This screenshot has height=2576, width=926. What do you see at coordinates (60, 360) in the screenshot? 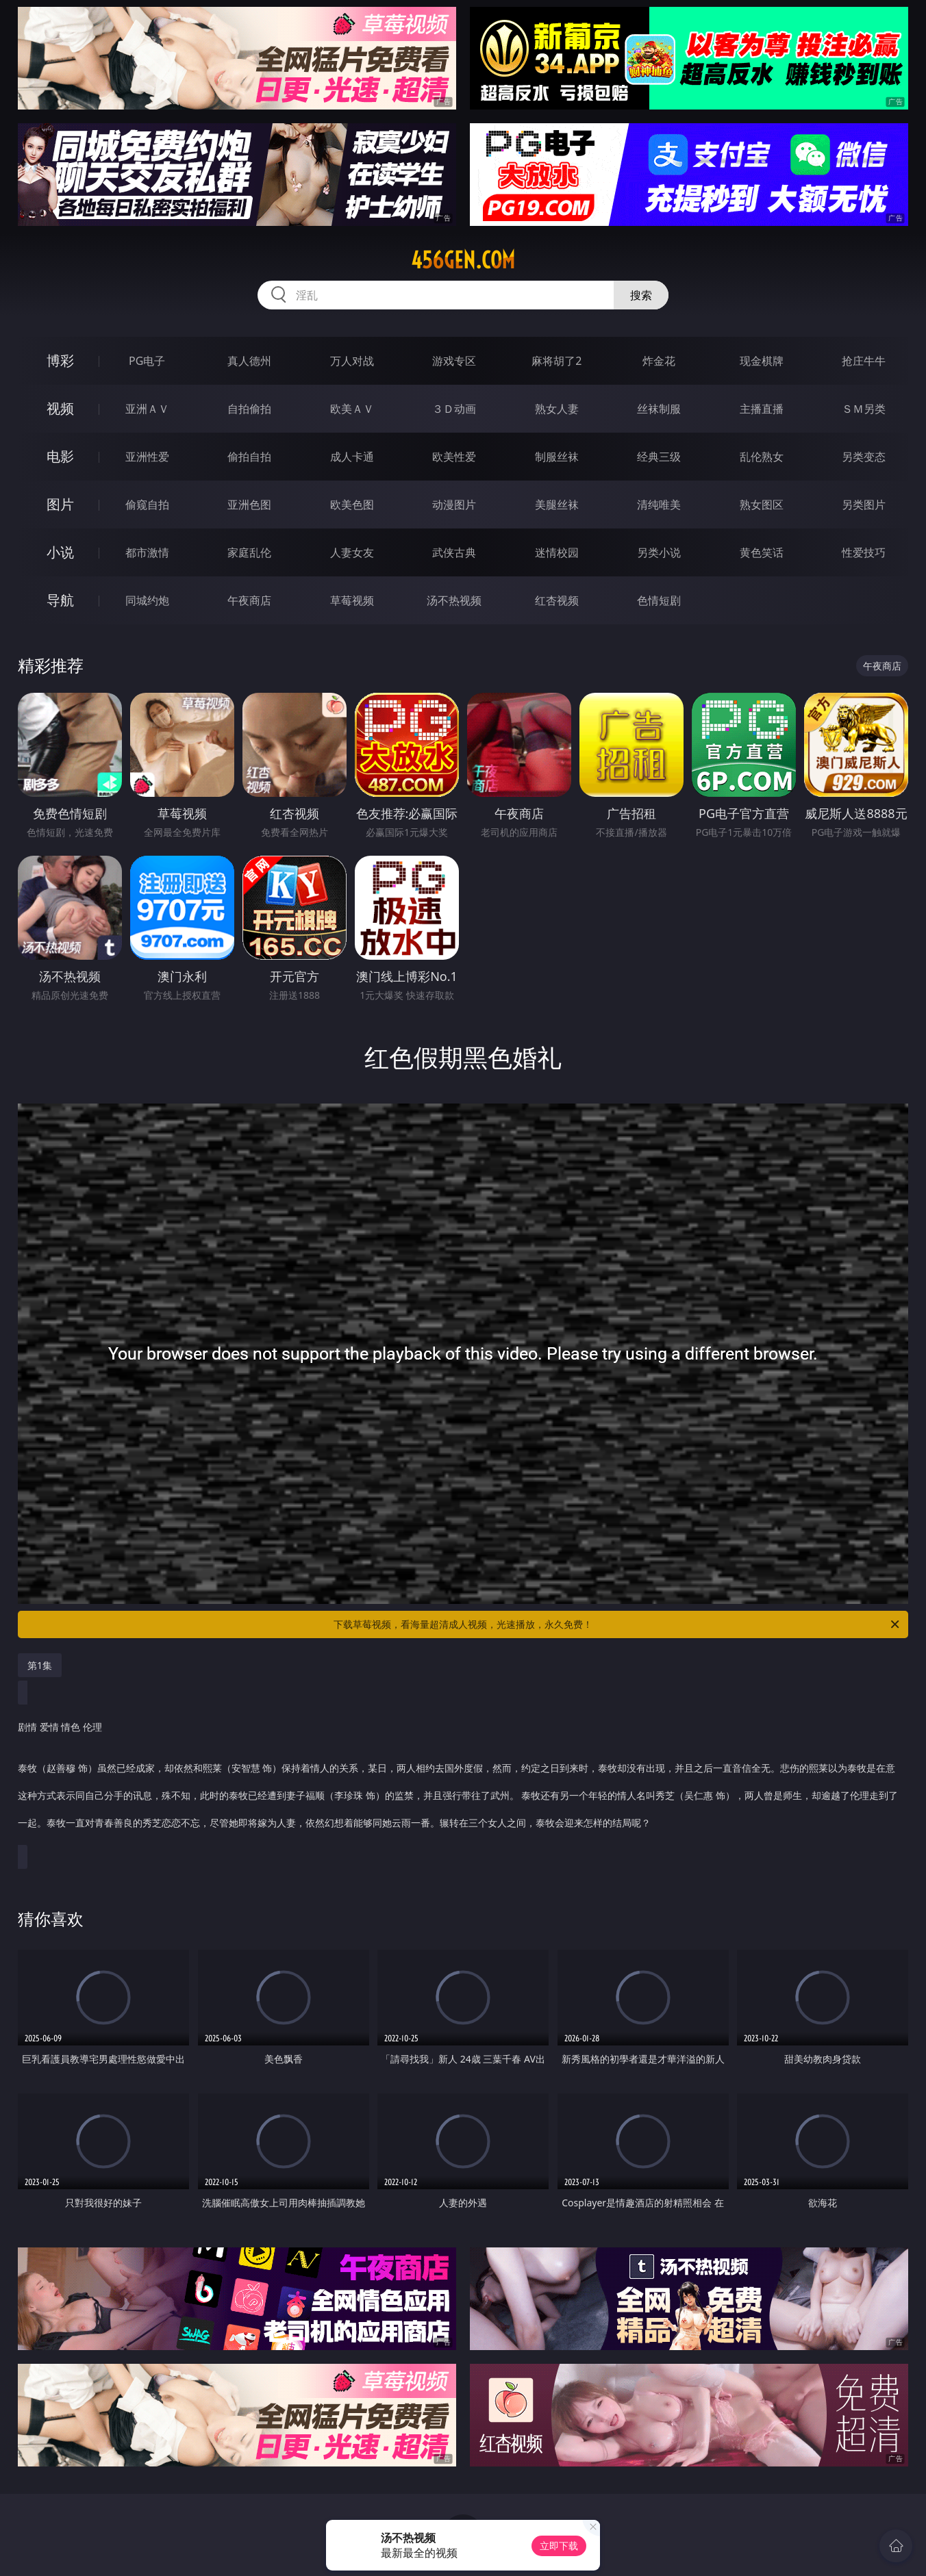
I see `博彩` at bounding box center [60, 360].